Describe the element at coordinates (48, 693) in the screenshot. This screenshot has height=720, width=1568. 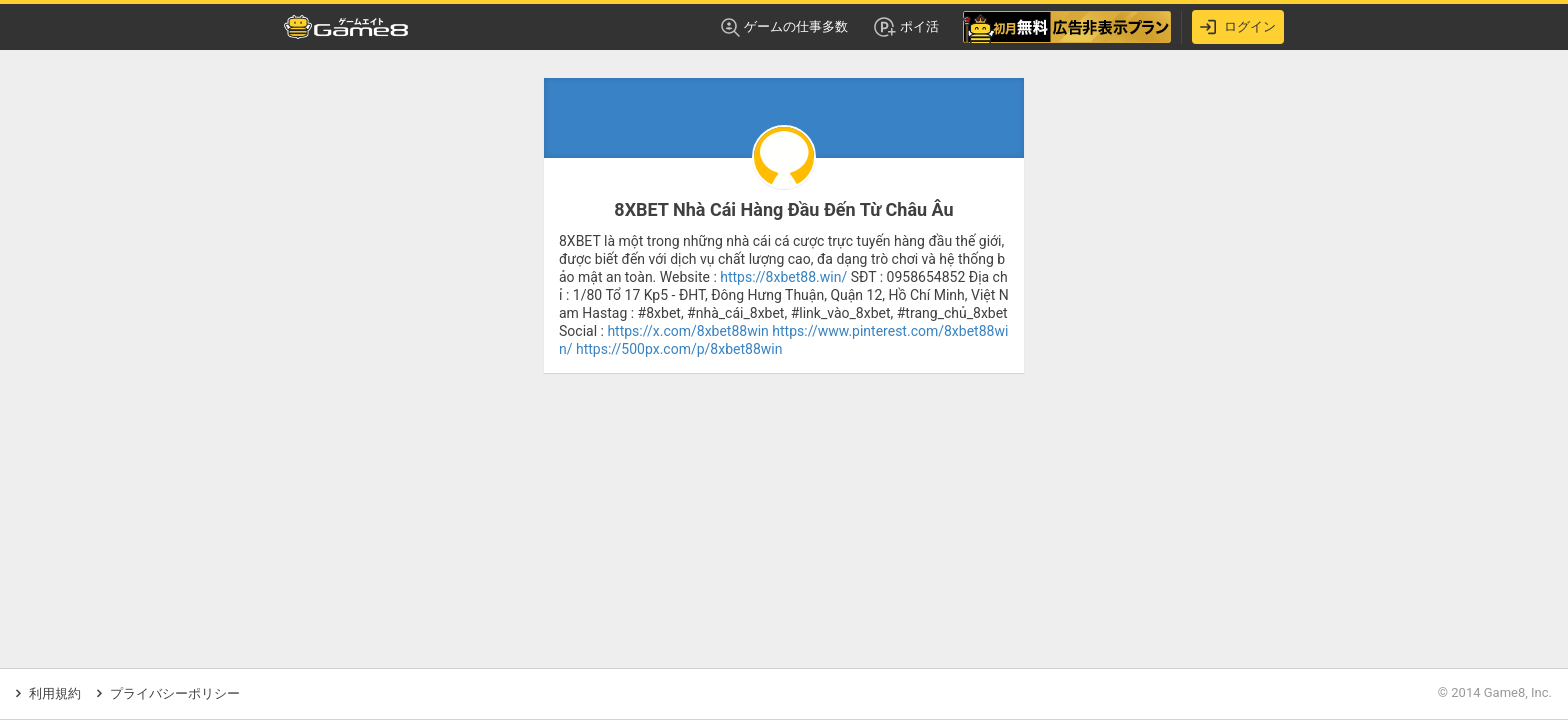
I see `利用規約` at that location.